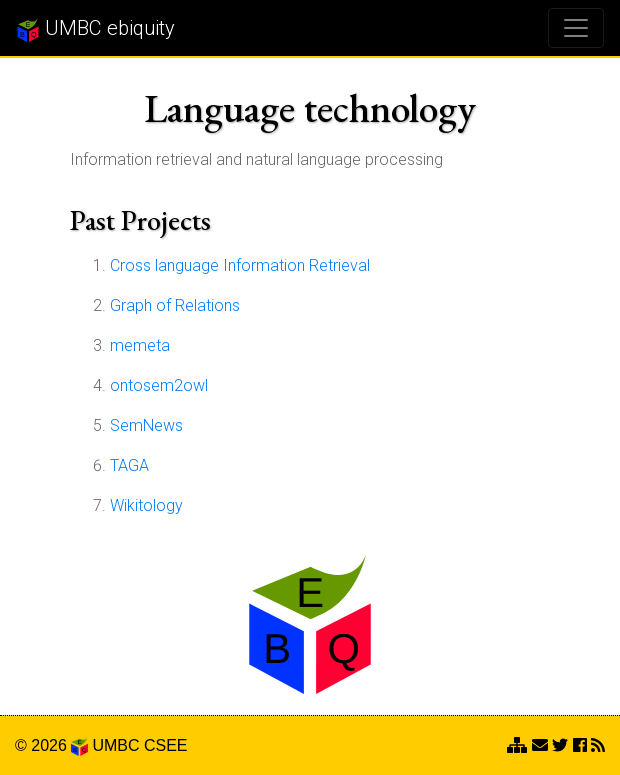 Image resolution: width=620 pixels, height=775 pixels. Describe the element at coordinates (175, 305) in the screenshot. I see `Graph of Relations` at that location.